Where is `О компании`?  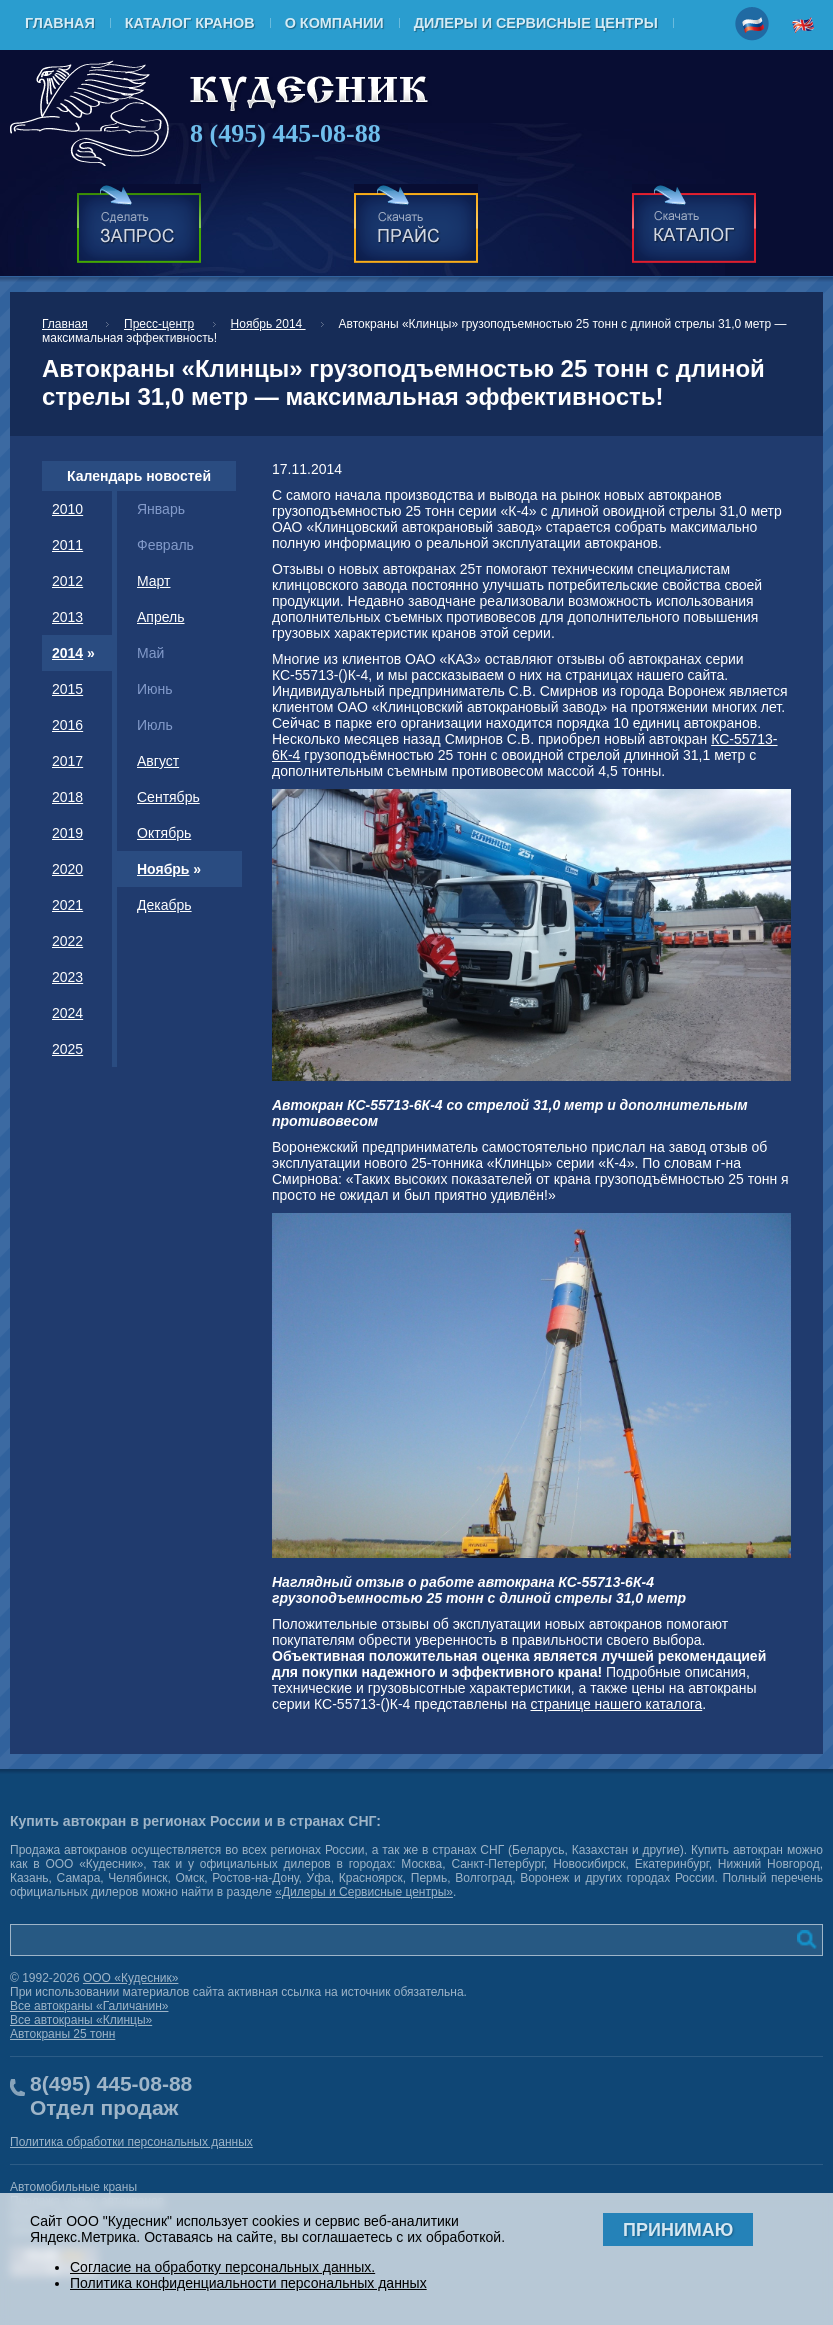
О компании is located at coordinates (334, 23).